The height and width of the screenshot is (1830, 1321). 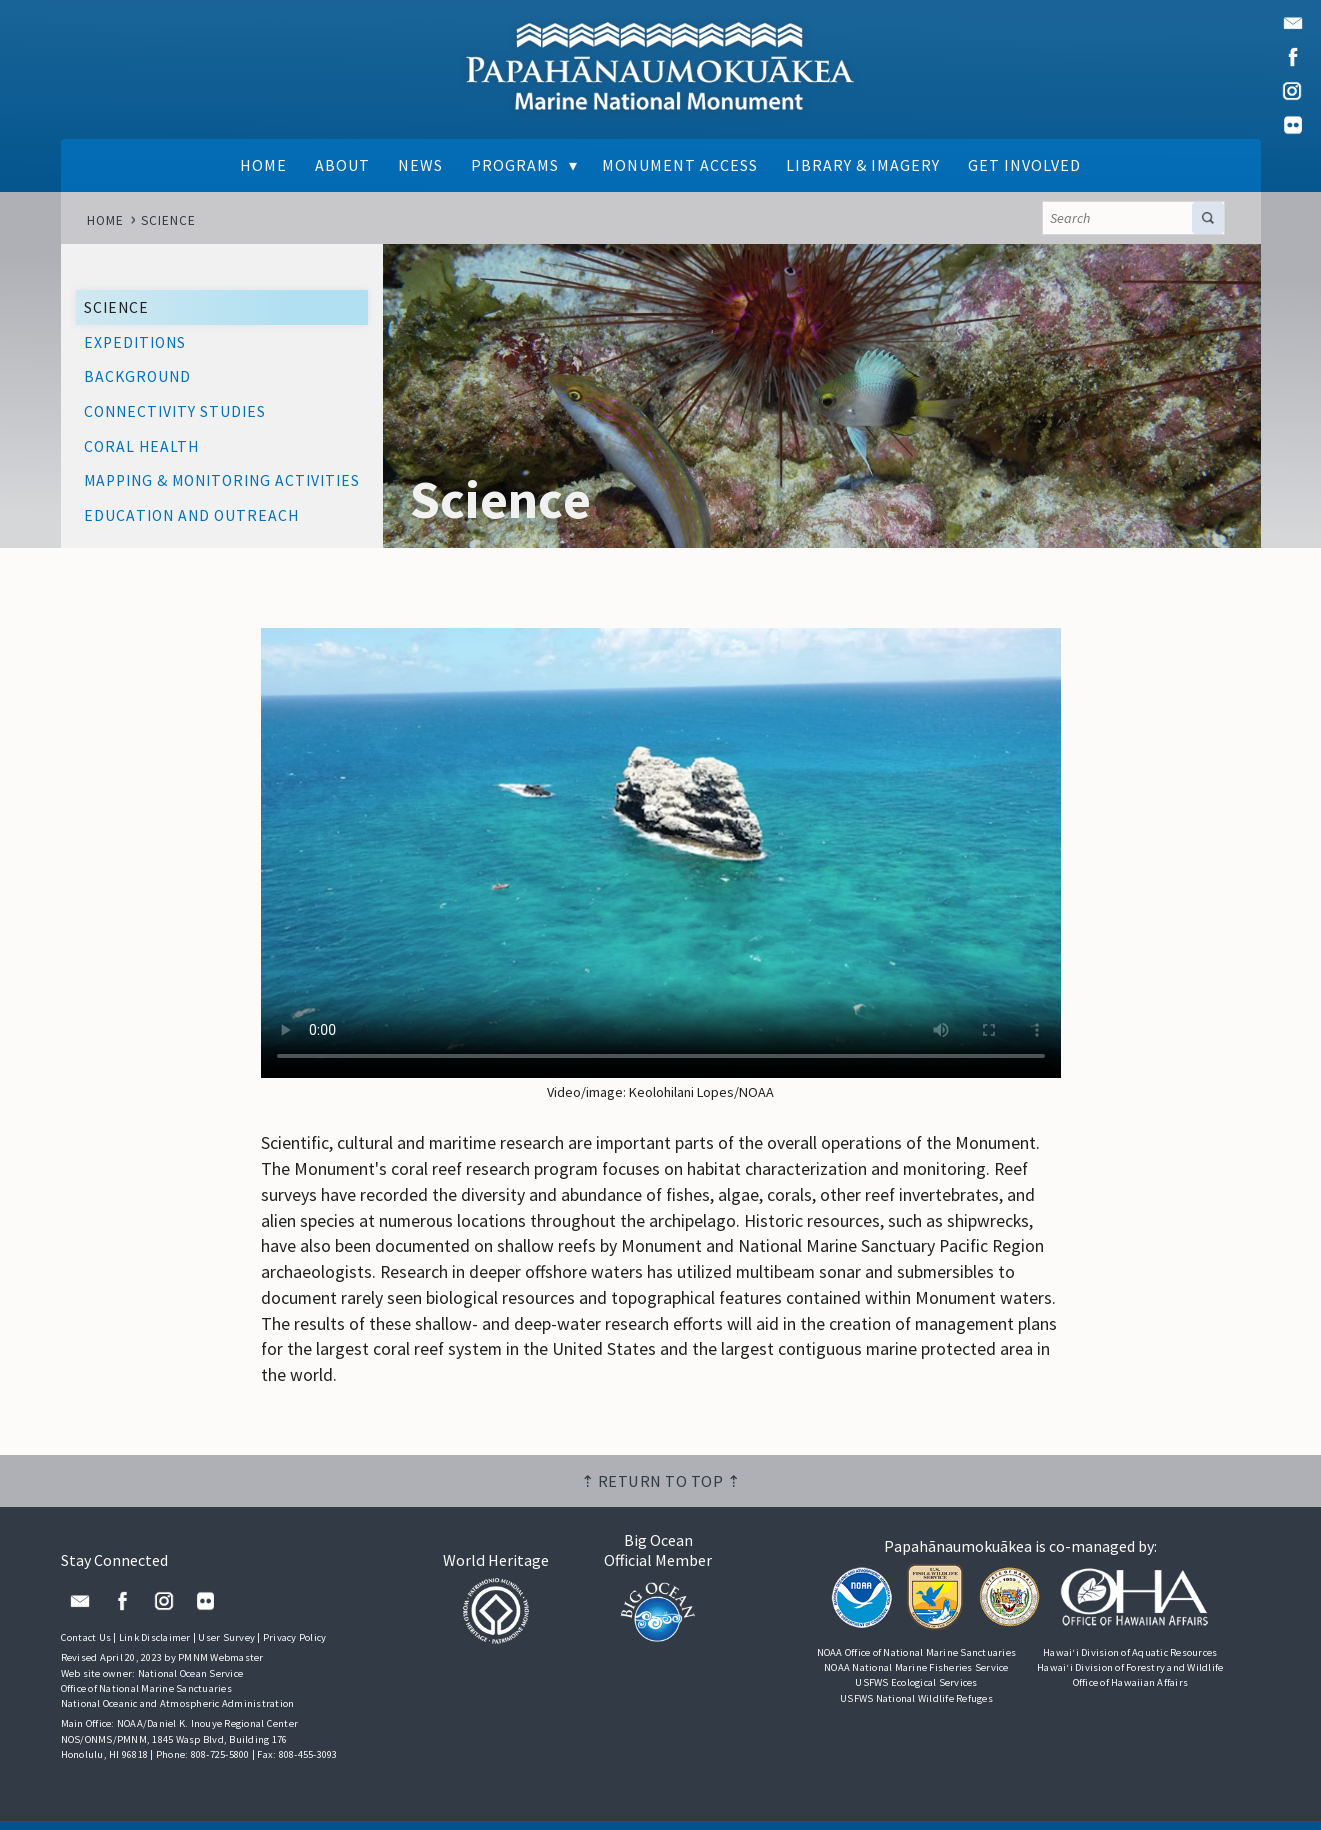 What do you see at coordinates (1026, 166) in the screenshot?
I see `Get Involved` at bounding box center [1026, 166].